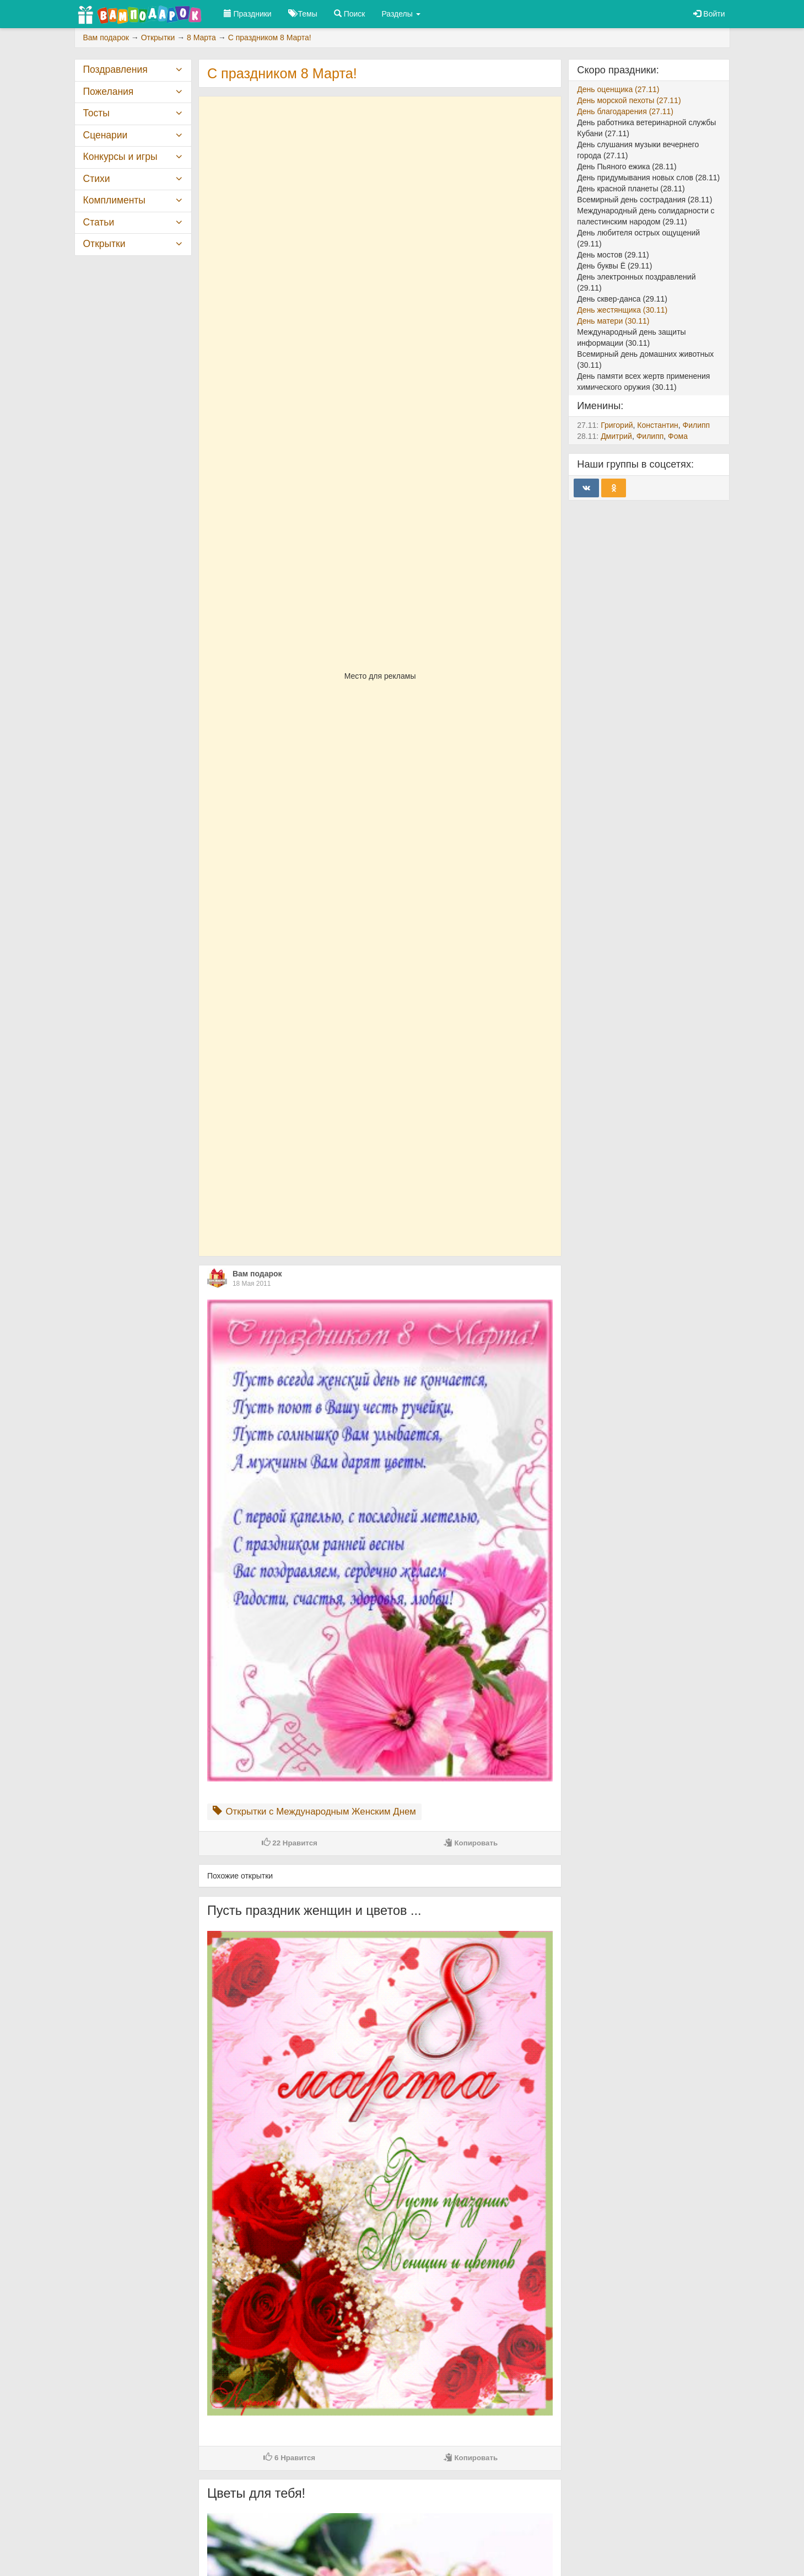 This screenshot has width=804, height=2576. I want to click on Поиск, so click(349, 13).